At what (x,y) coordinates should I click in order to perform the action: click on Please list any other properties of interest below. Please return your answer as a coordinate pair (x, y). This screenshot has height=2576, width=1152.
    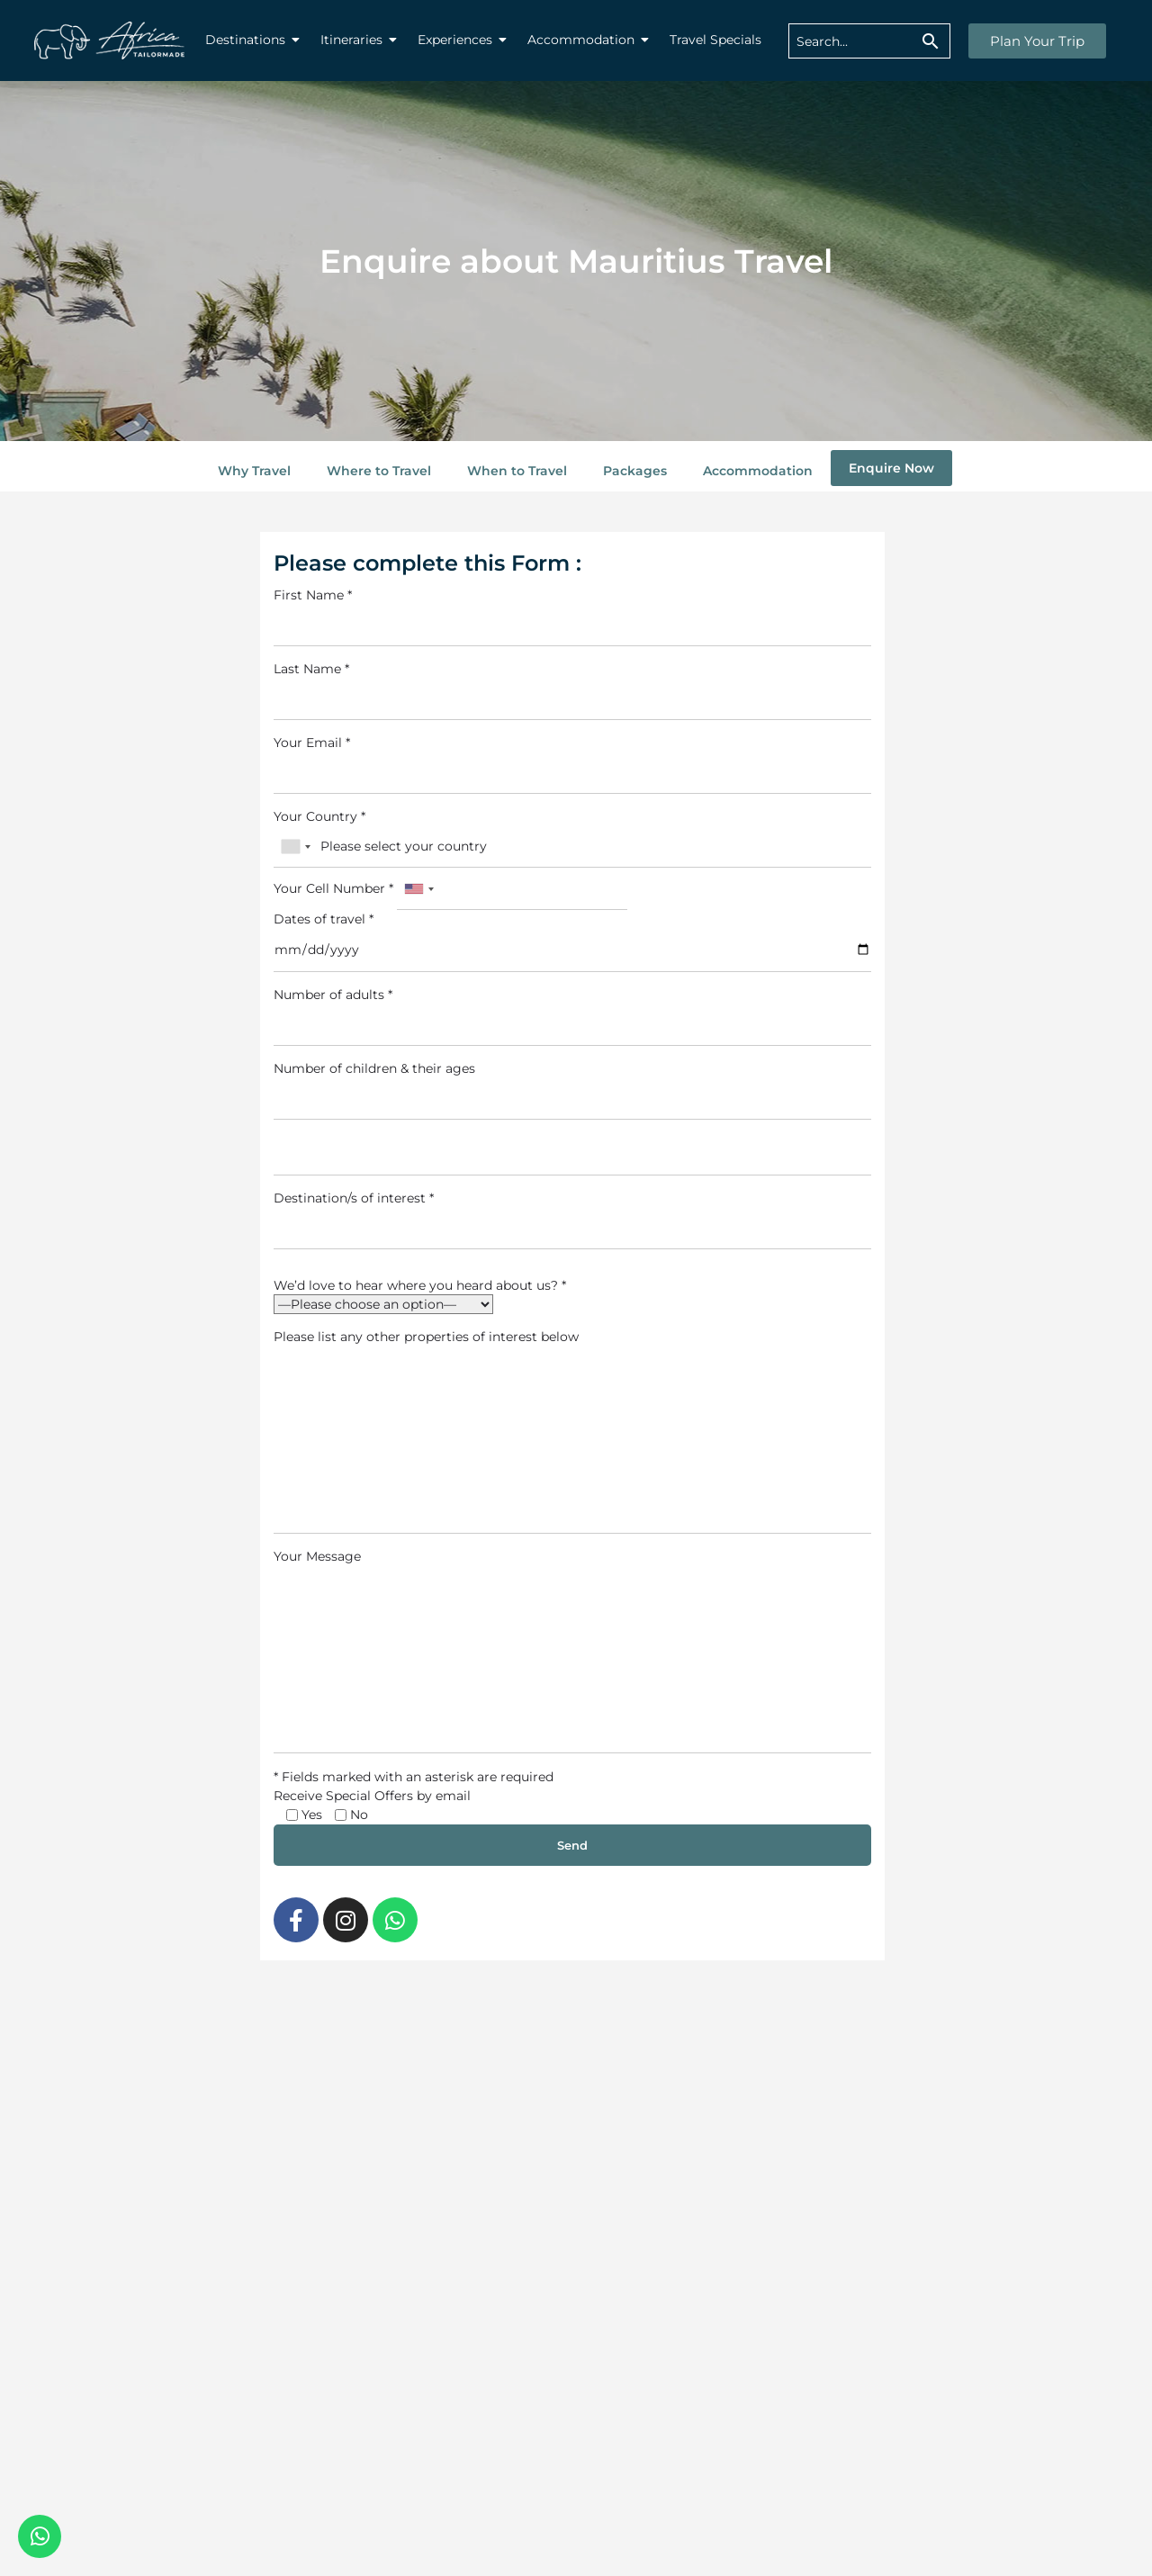
    Looking at the image, I should click on (572, 1431).